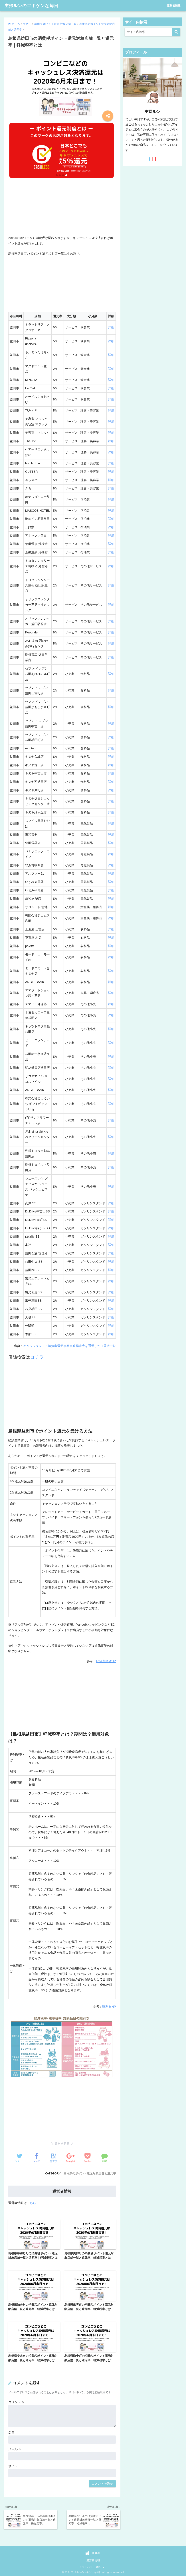  What do you see at coordinates (93, 2553) in the screenshot?
I see `HOME` at bounding box center [93, 2553].